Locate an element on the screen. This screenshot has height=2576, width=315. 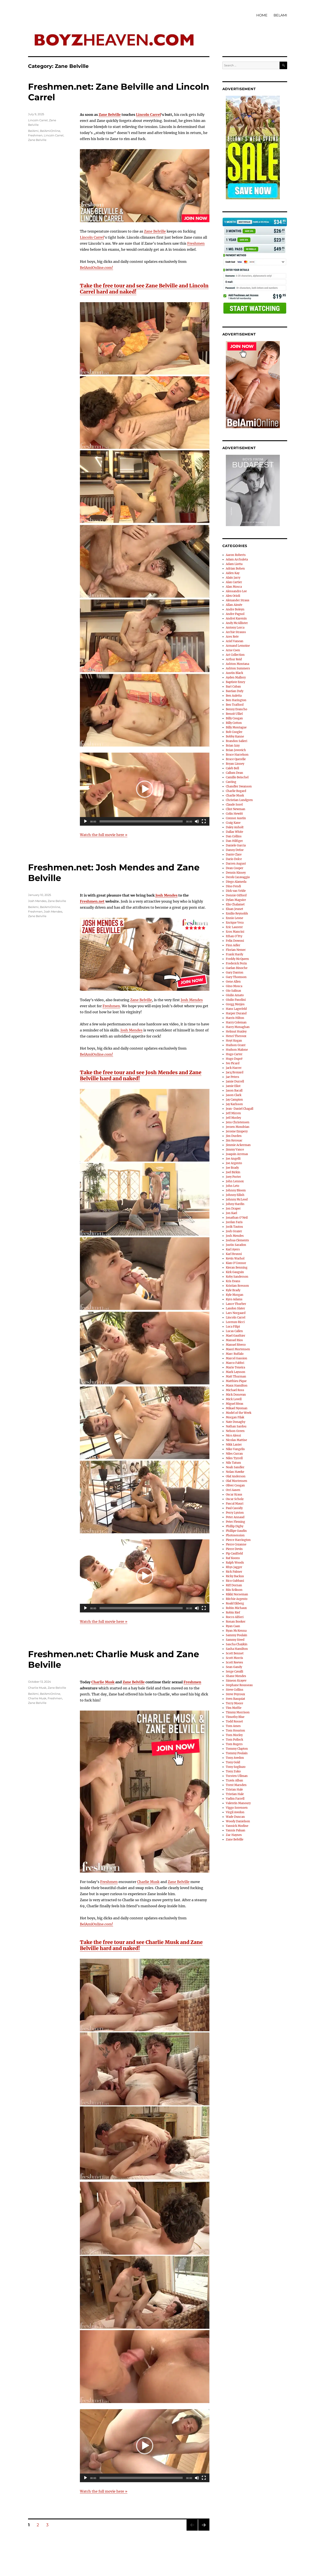
Miguel Rivas is located at coordinates (234, 1404).